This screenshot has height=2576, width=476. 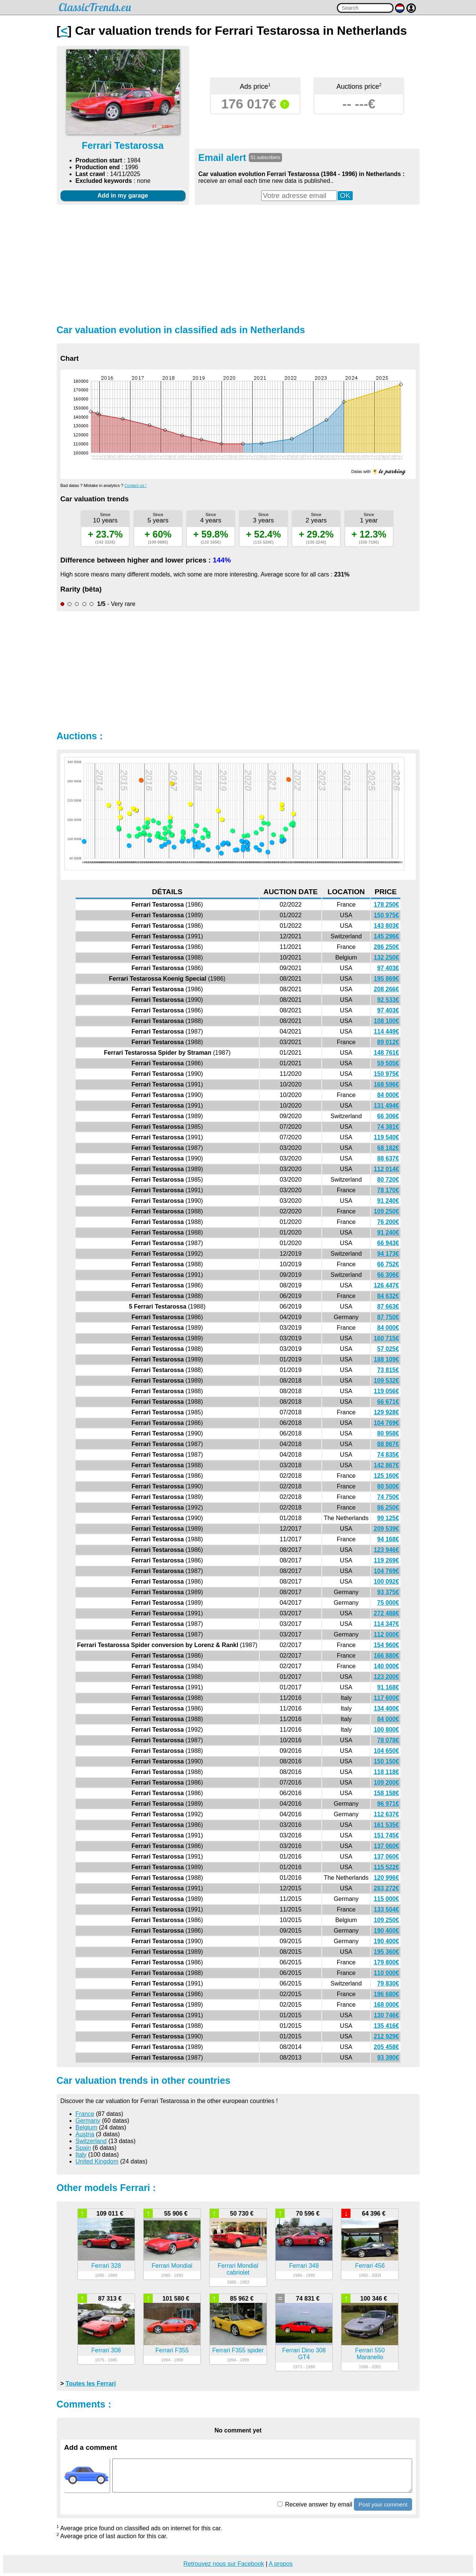 I want to click on 119 056€, so click(x=386, y=1391).